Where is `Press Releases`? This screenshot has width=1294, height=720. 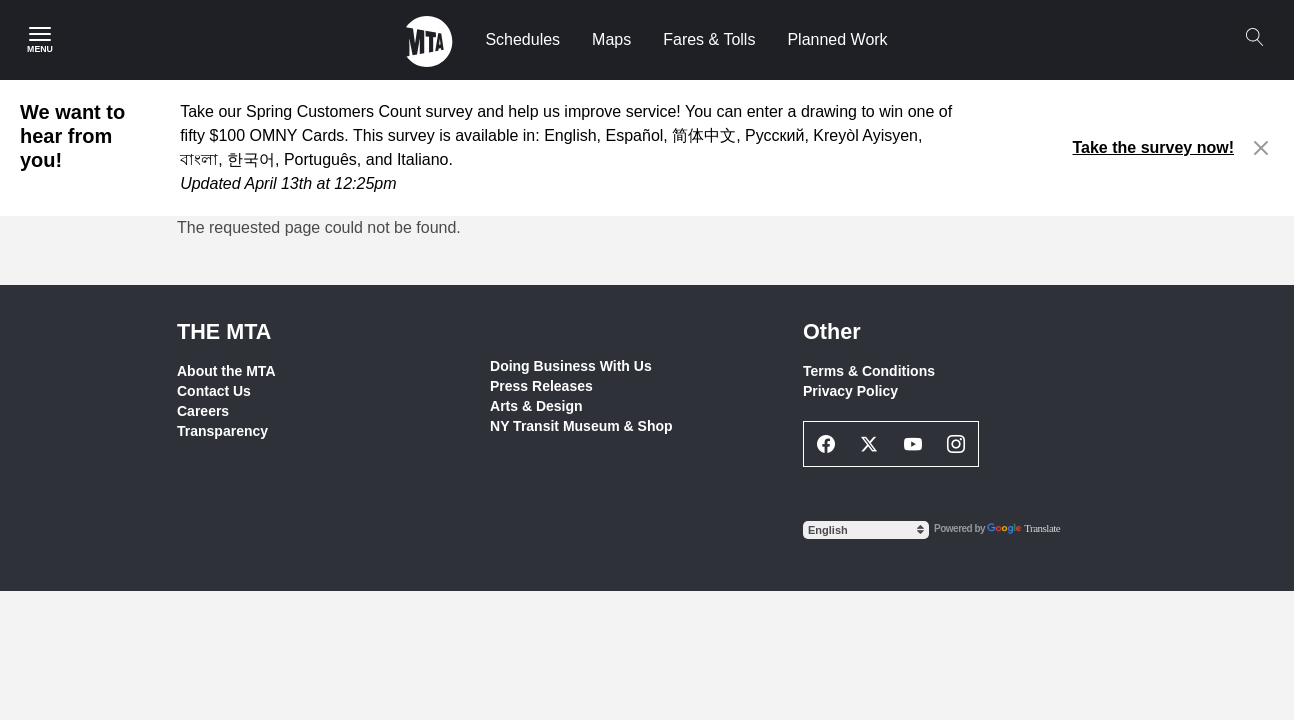
Press Releases is located at coordinates (541, 386).